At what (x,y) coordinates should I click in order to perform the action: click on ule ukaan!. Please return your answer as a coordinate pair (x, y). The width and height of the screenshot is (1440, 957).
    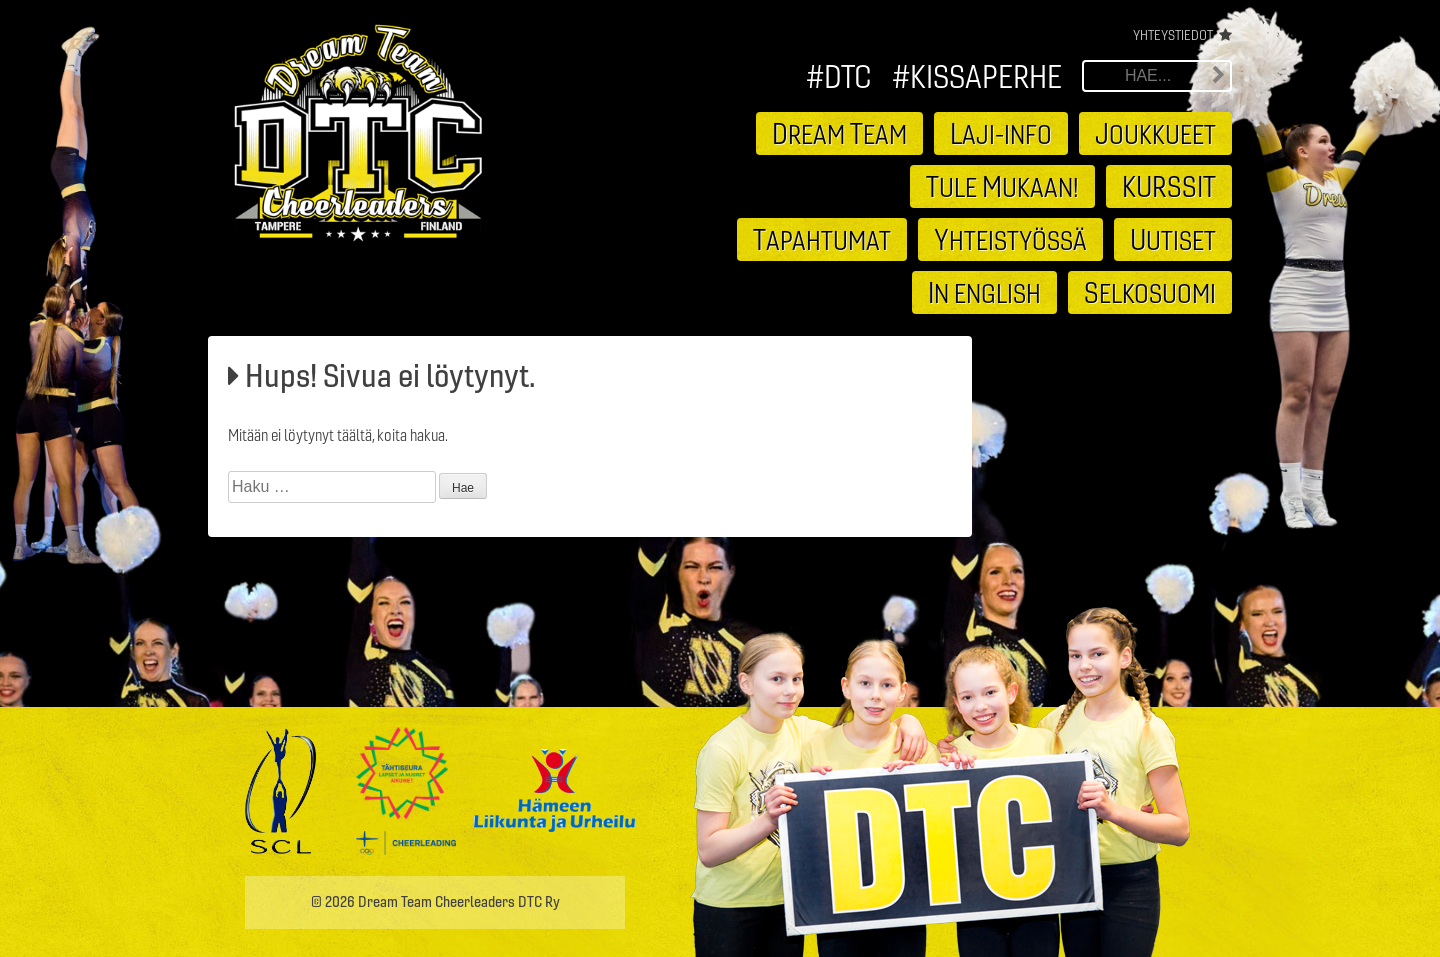
    Looking at the image, I should click on (1002, 186).